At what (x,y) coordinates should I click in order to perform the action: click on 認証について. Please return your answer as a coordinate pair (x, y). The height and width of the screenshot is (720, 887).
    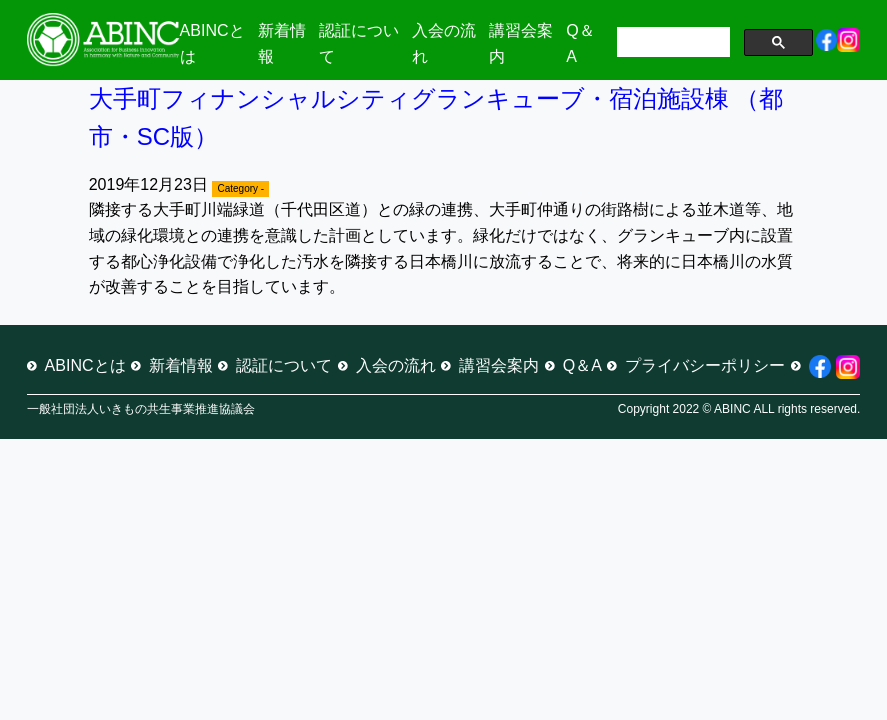
    Looking at the image, I should click on (284, 365).